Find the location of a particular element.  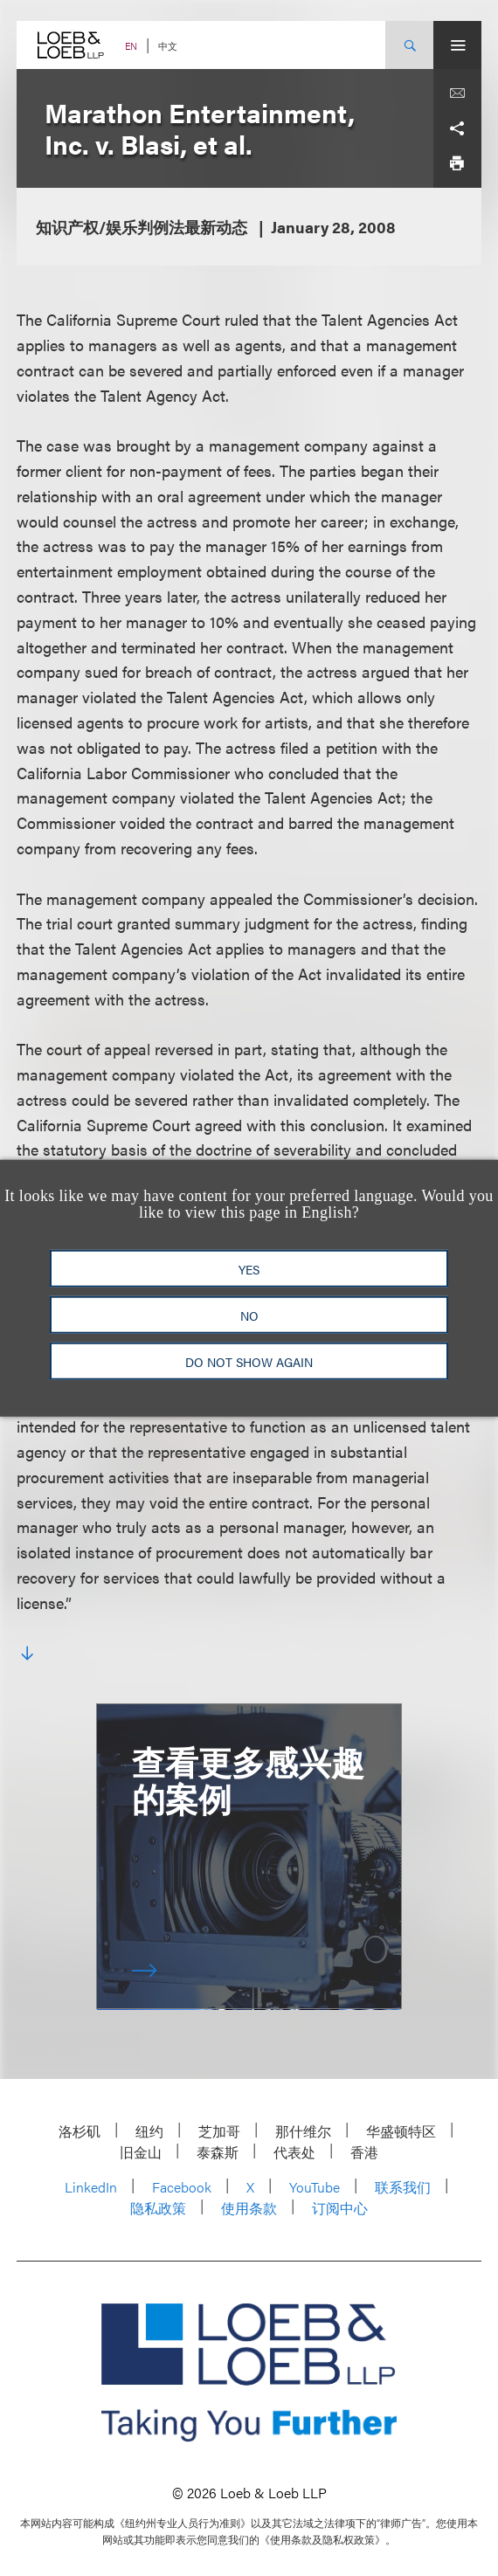

代表处 is located at coordinates (294, 2152).